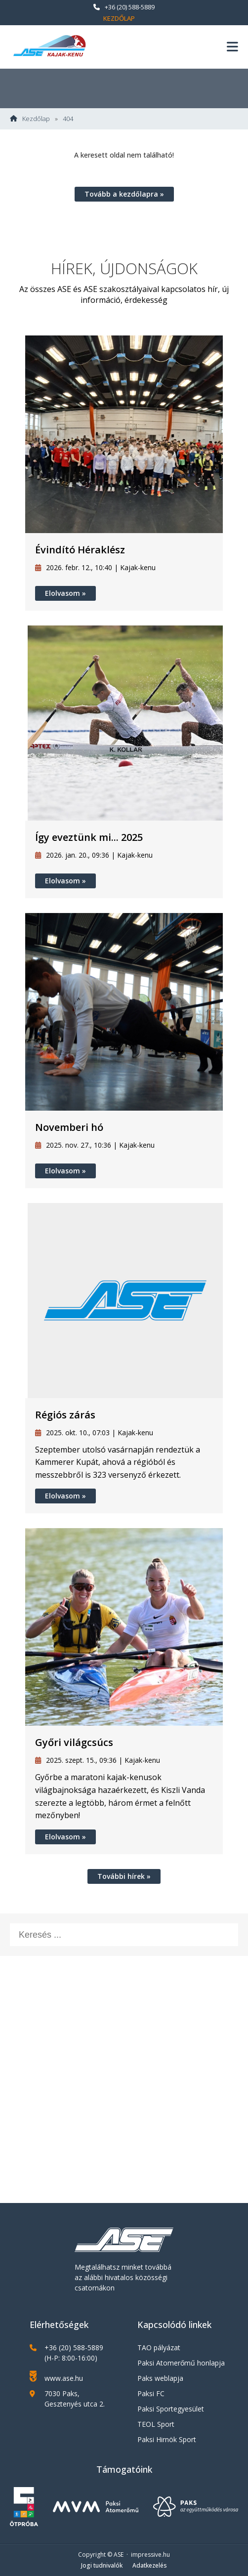 The image size is (248, 2576). What do you see at coordinates (155, 2424) in the screenshot?
I see `TEOL Sport` at bounding box center [155, 2424].